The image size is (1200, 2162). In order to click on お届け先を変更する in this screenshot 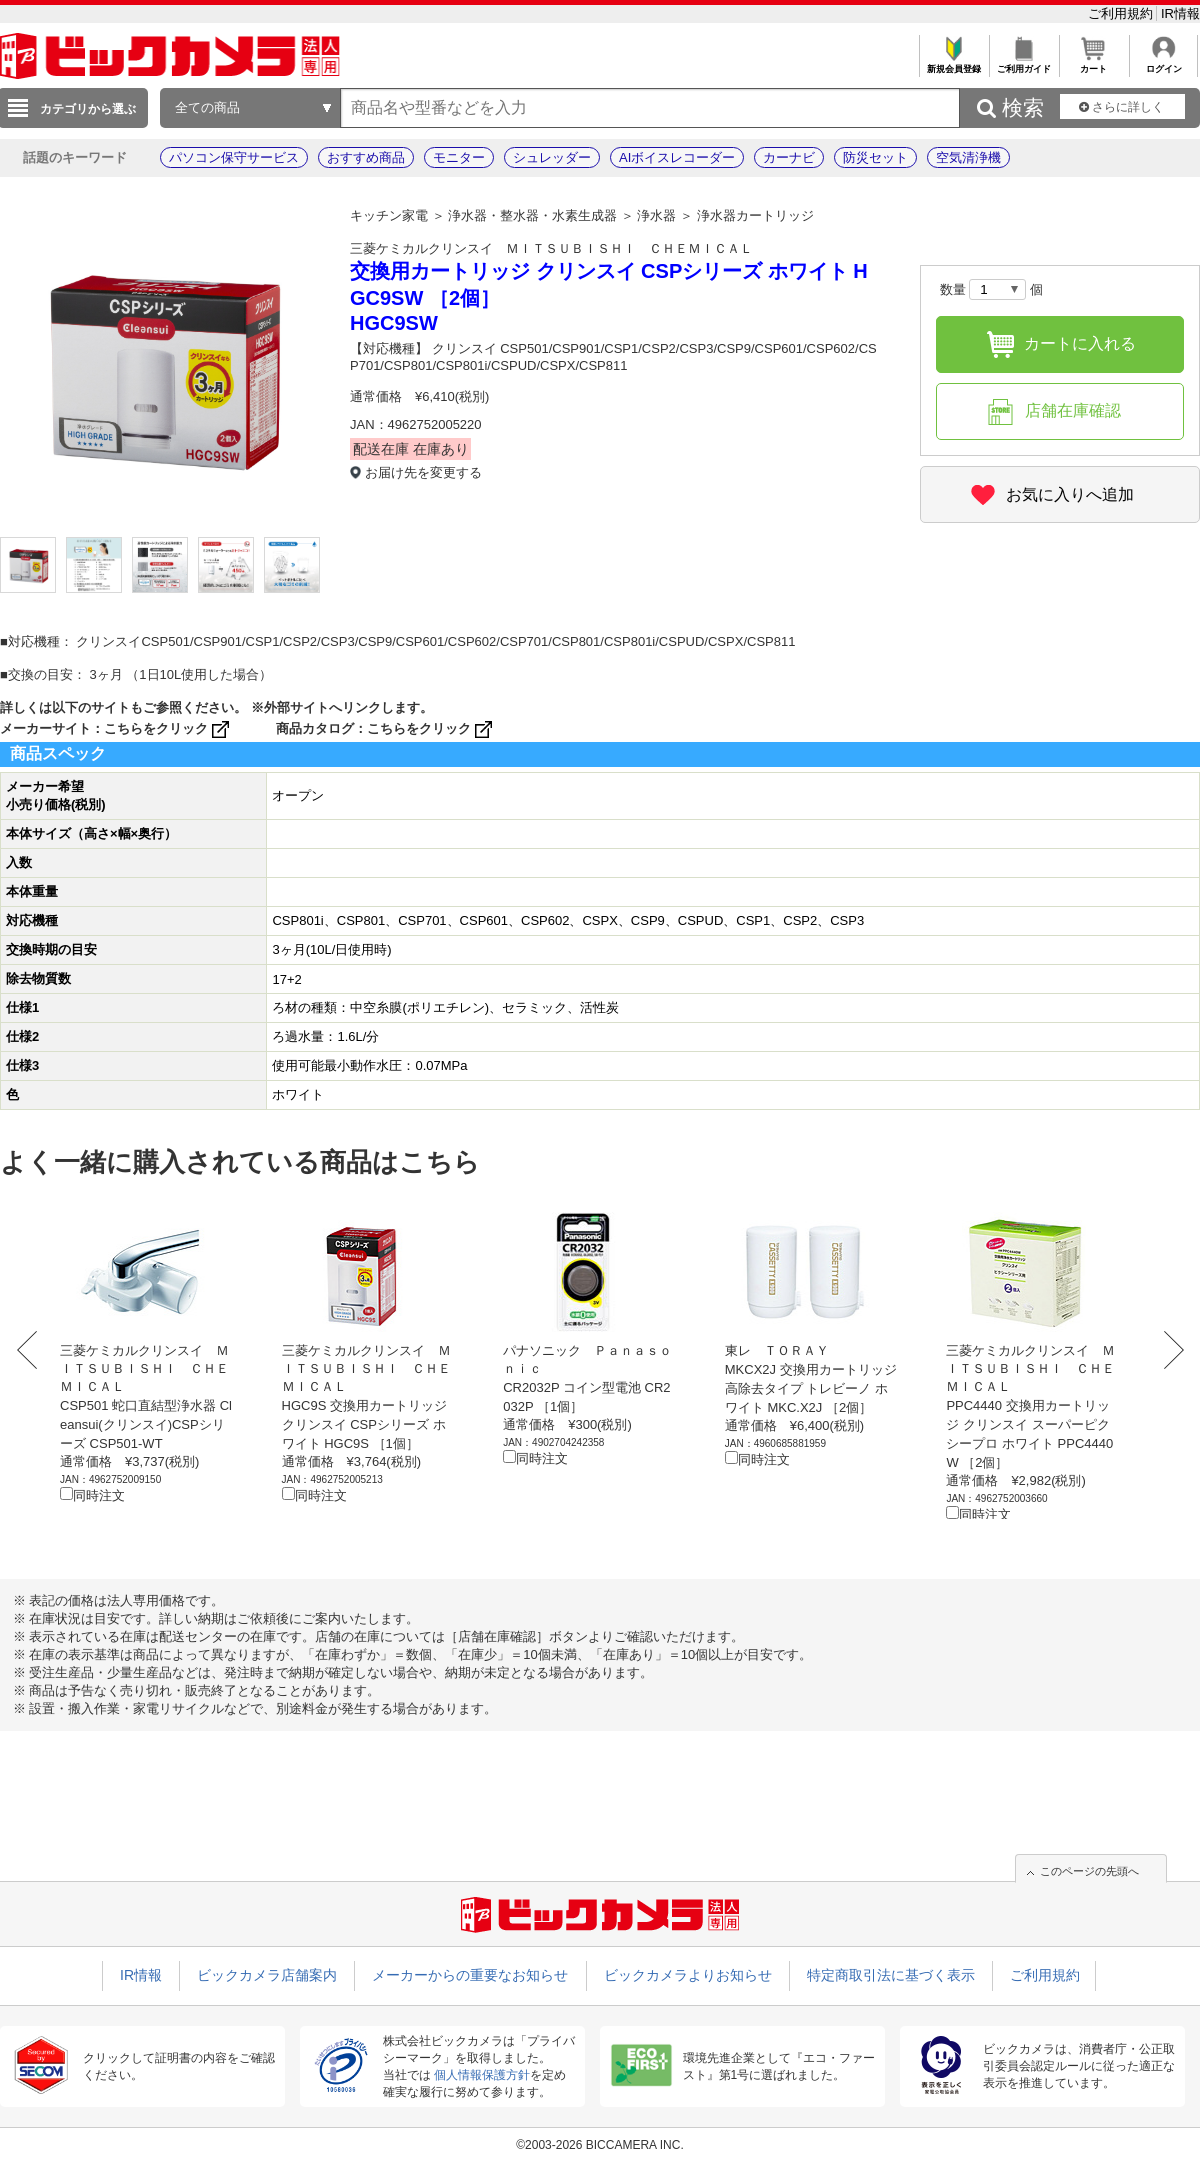, I will do `click(423, 472)`.